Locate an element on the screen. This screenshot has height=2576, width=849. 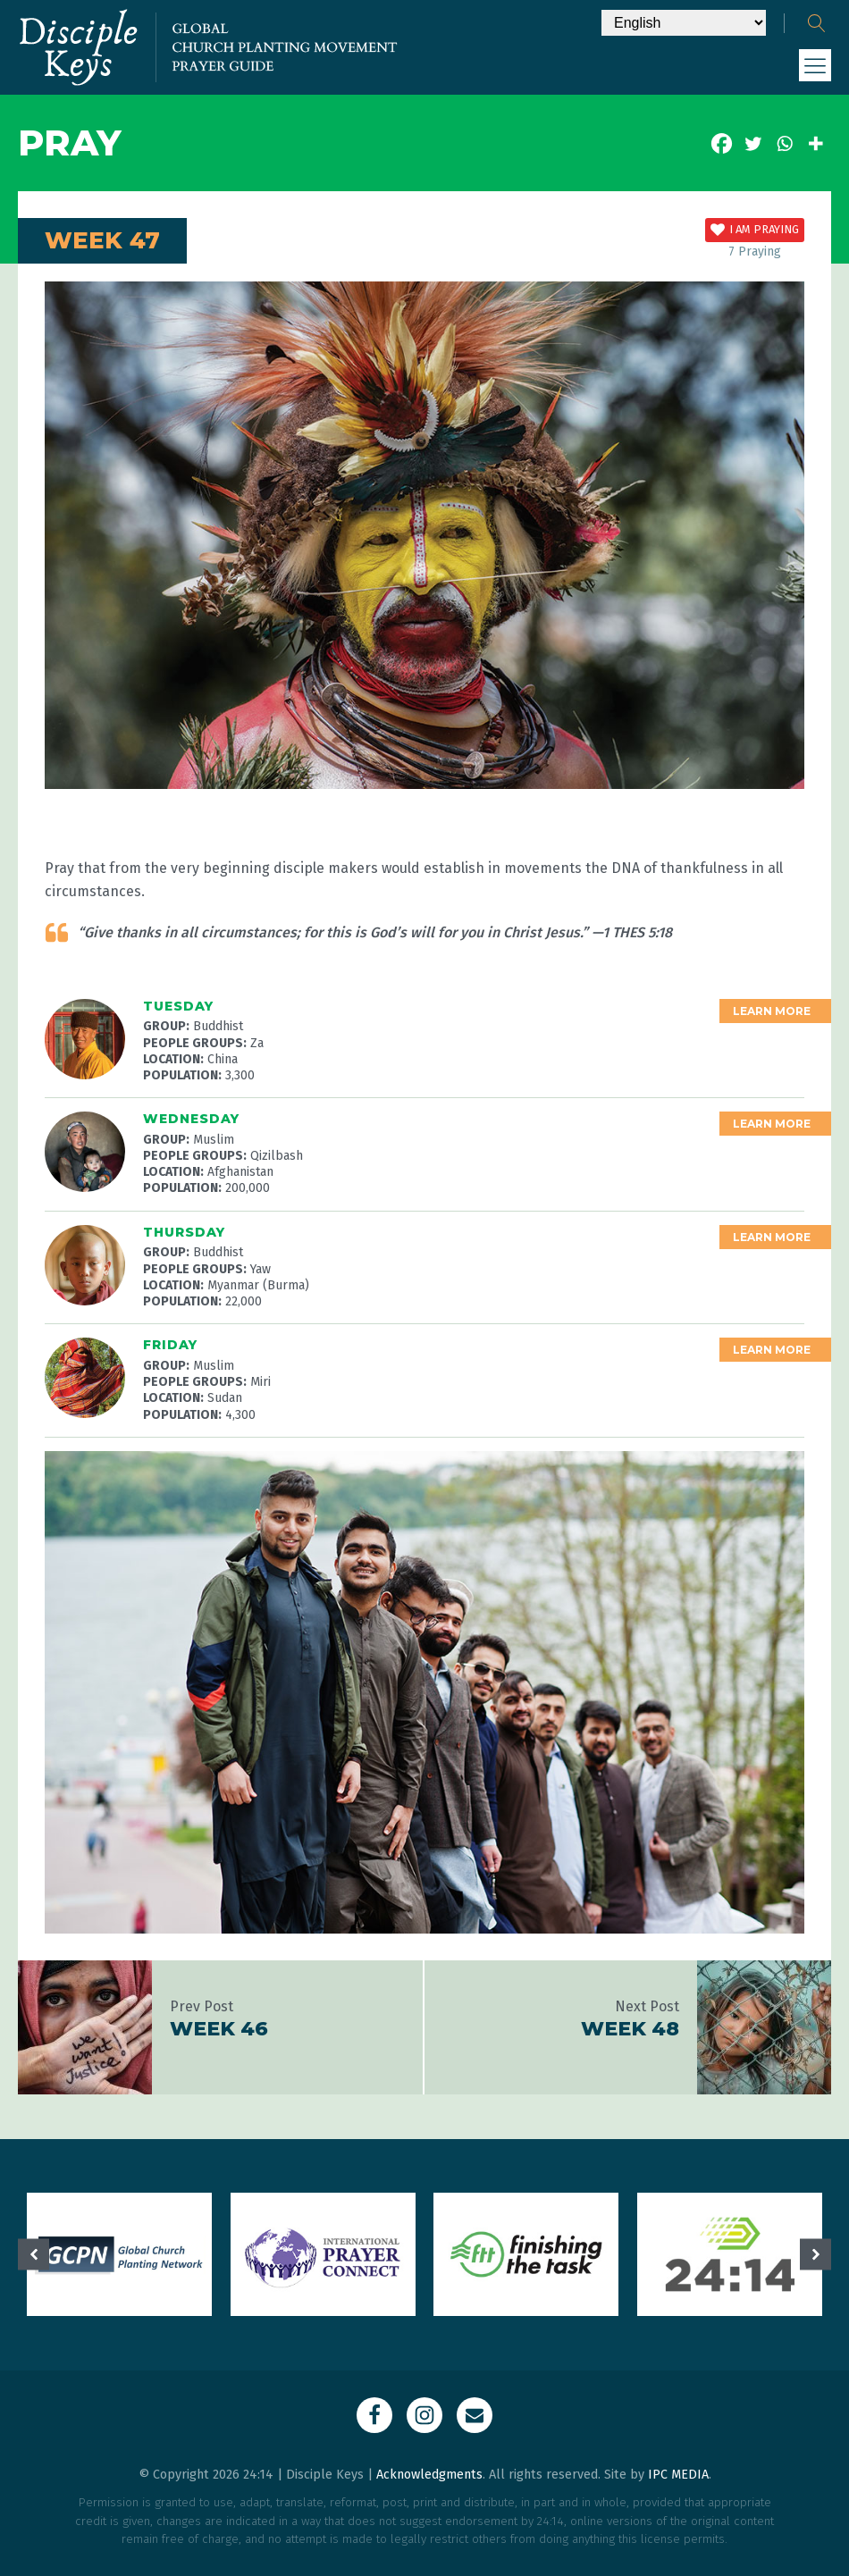
IPC MEDIA is located at coordinates (678, 2474).